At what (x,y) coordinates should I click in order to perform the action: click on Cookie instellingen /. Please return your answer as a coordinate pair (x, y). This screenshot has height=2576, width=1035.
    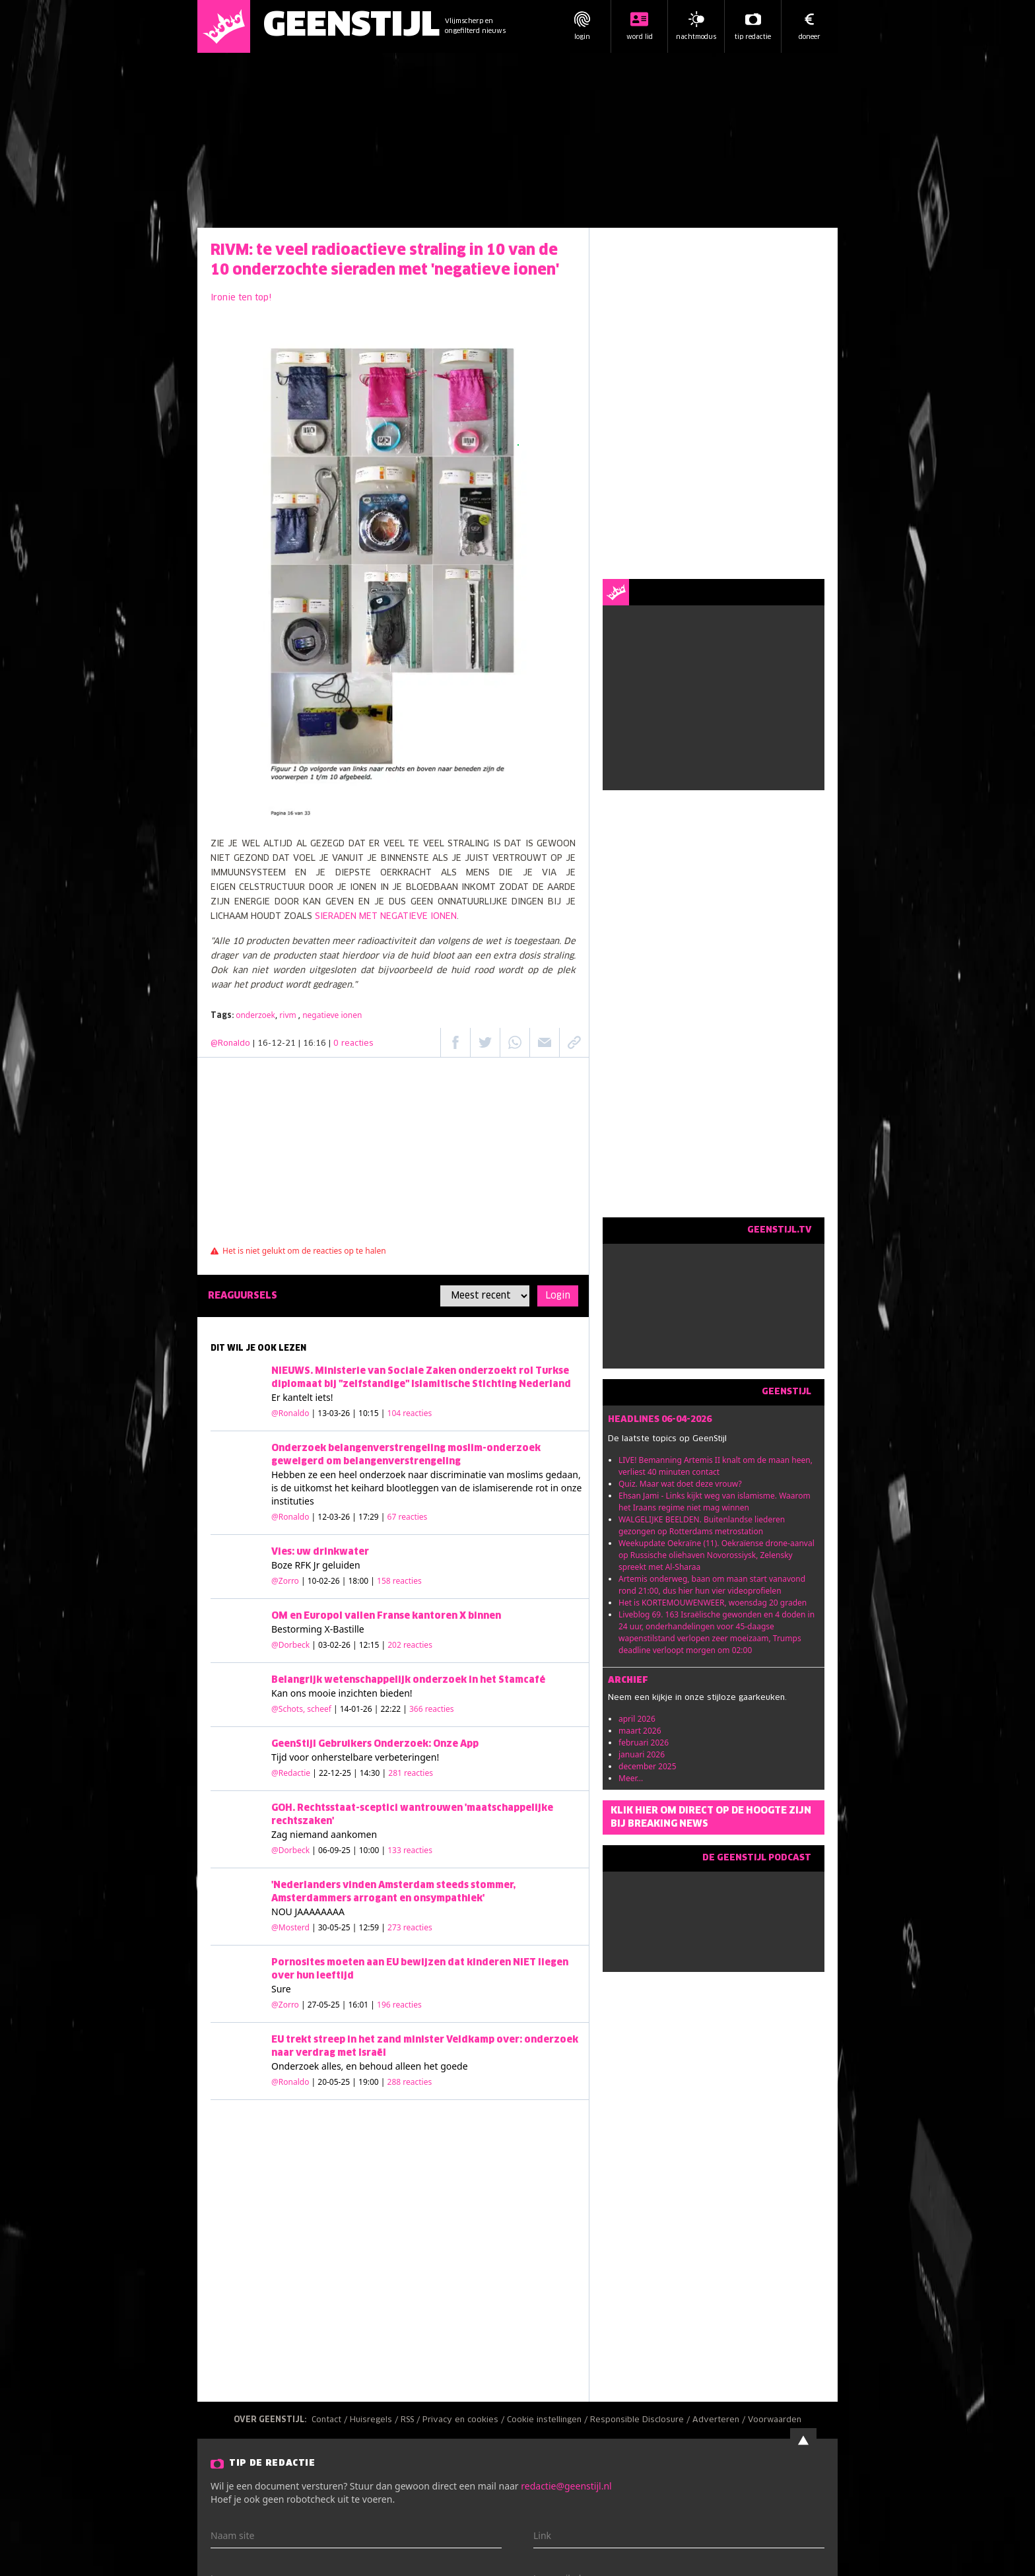
    Looking at the image, I should click on (548, 2420).